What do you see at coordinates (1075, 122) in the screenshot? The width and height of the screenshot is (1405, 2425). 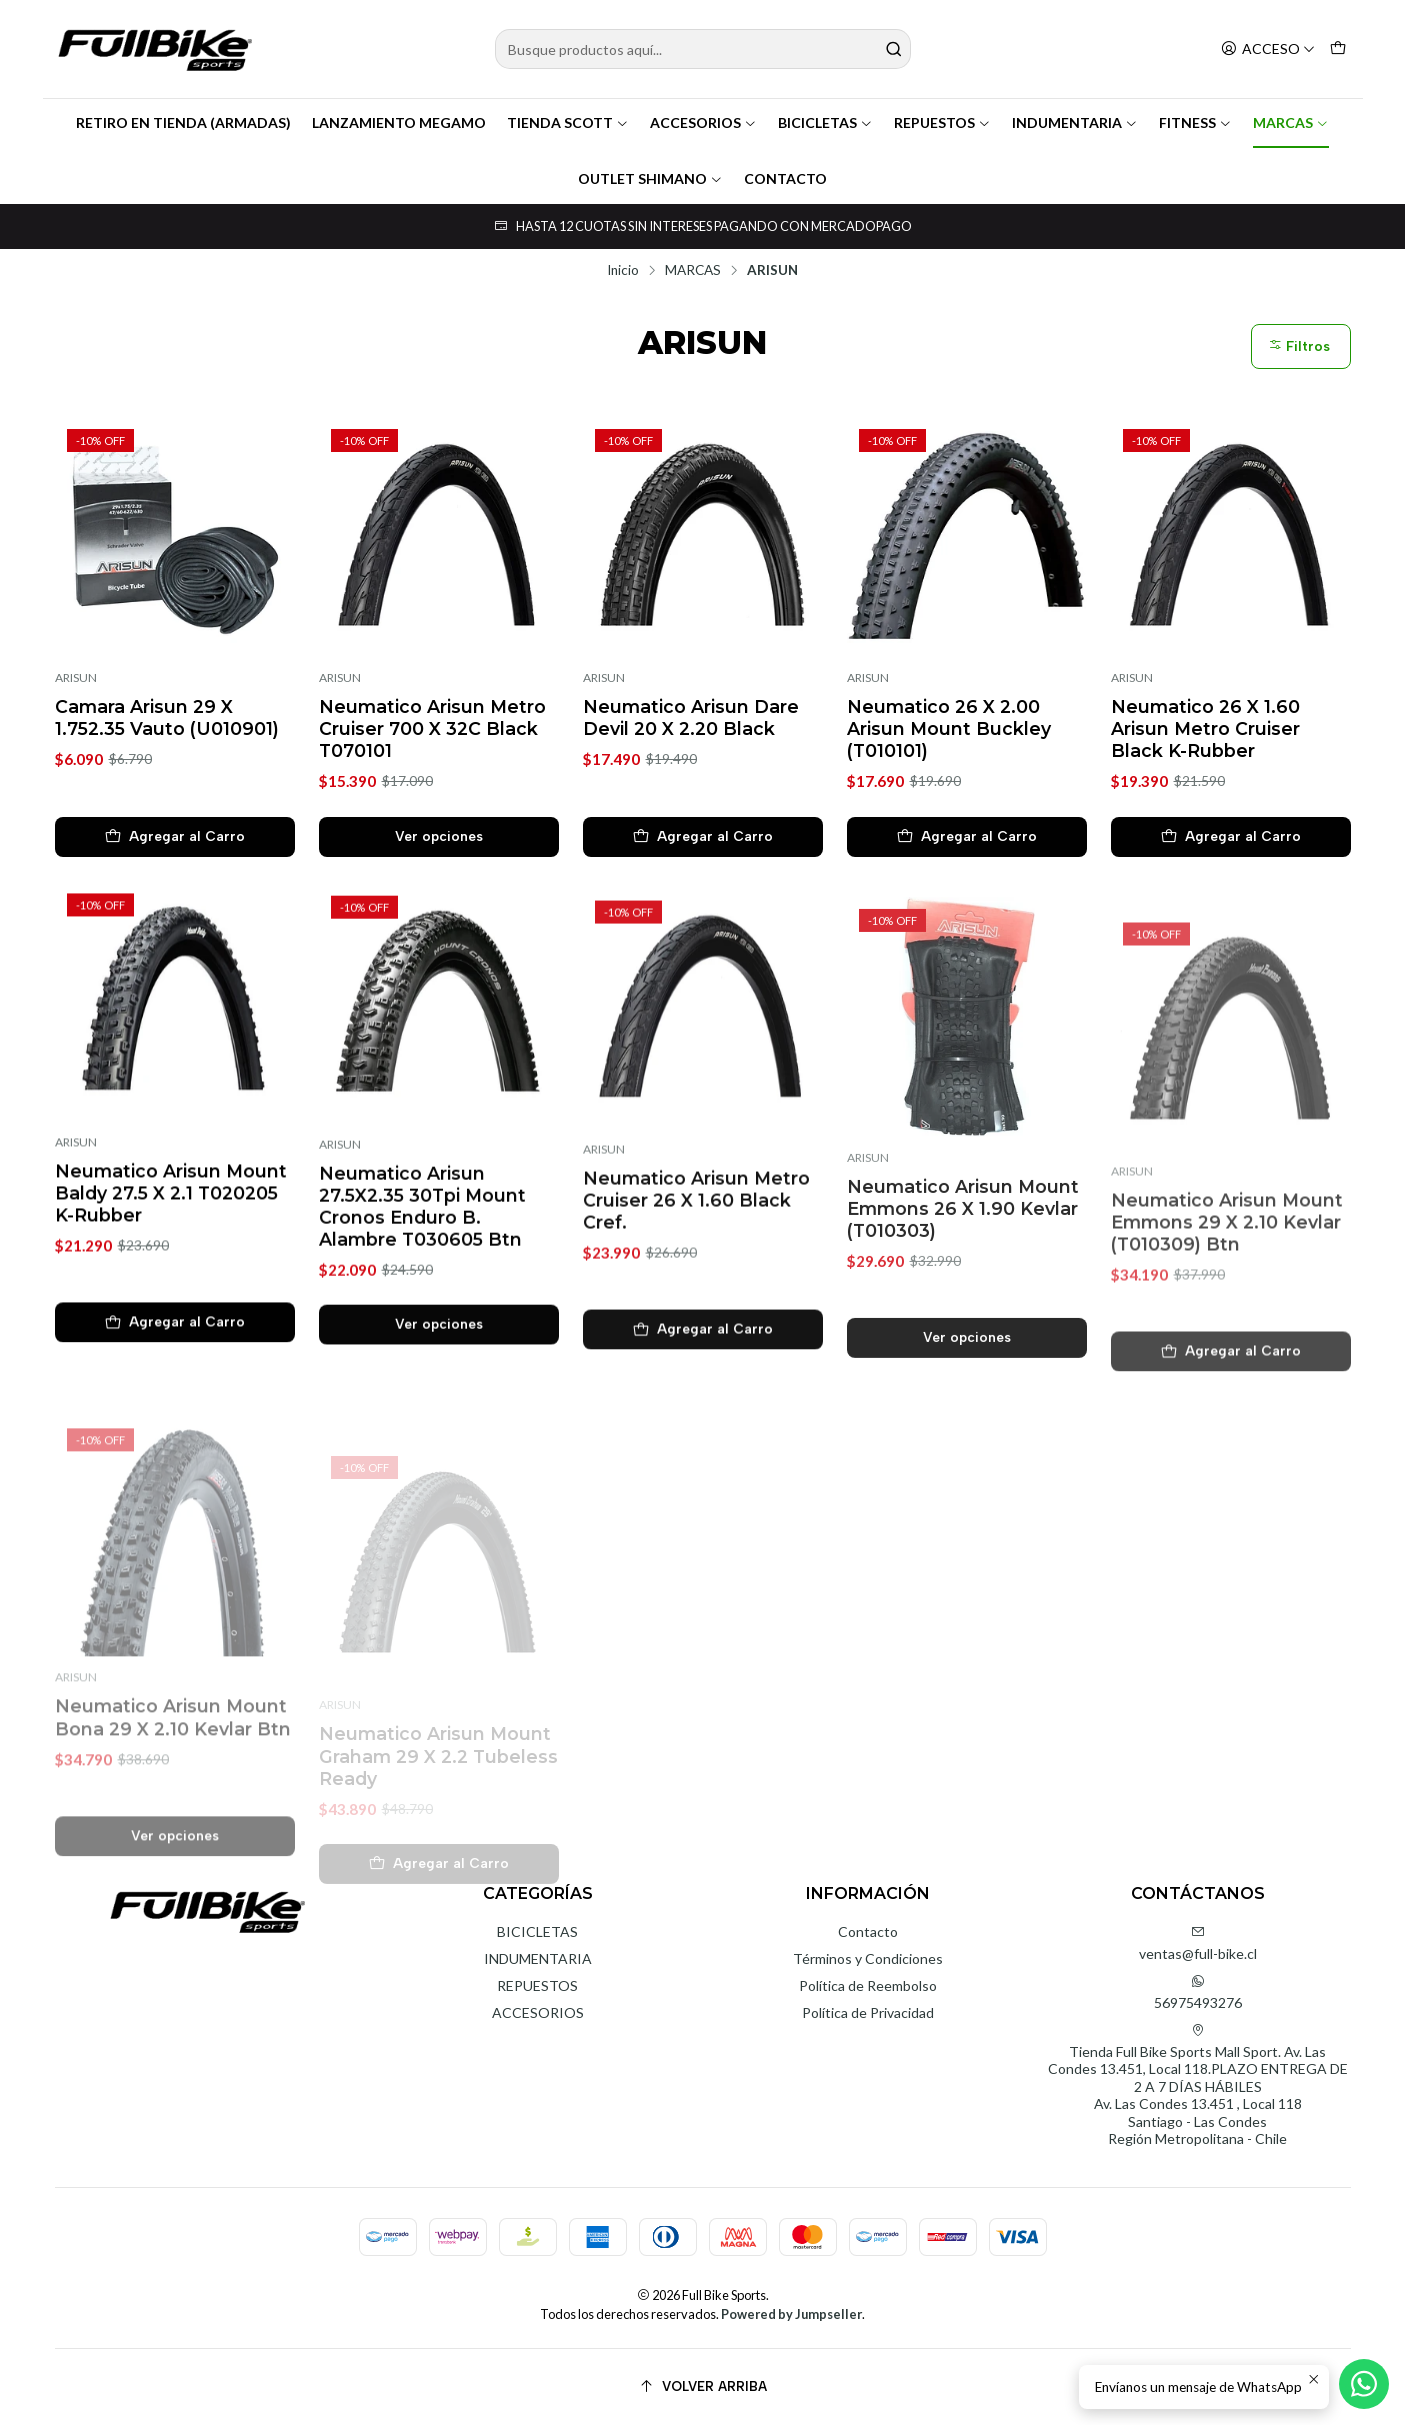 I see `INDUMENTARIA` at bounding box center [1075, 122].